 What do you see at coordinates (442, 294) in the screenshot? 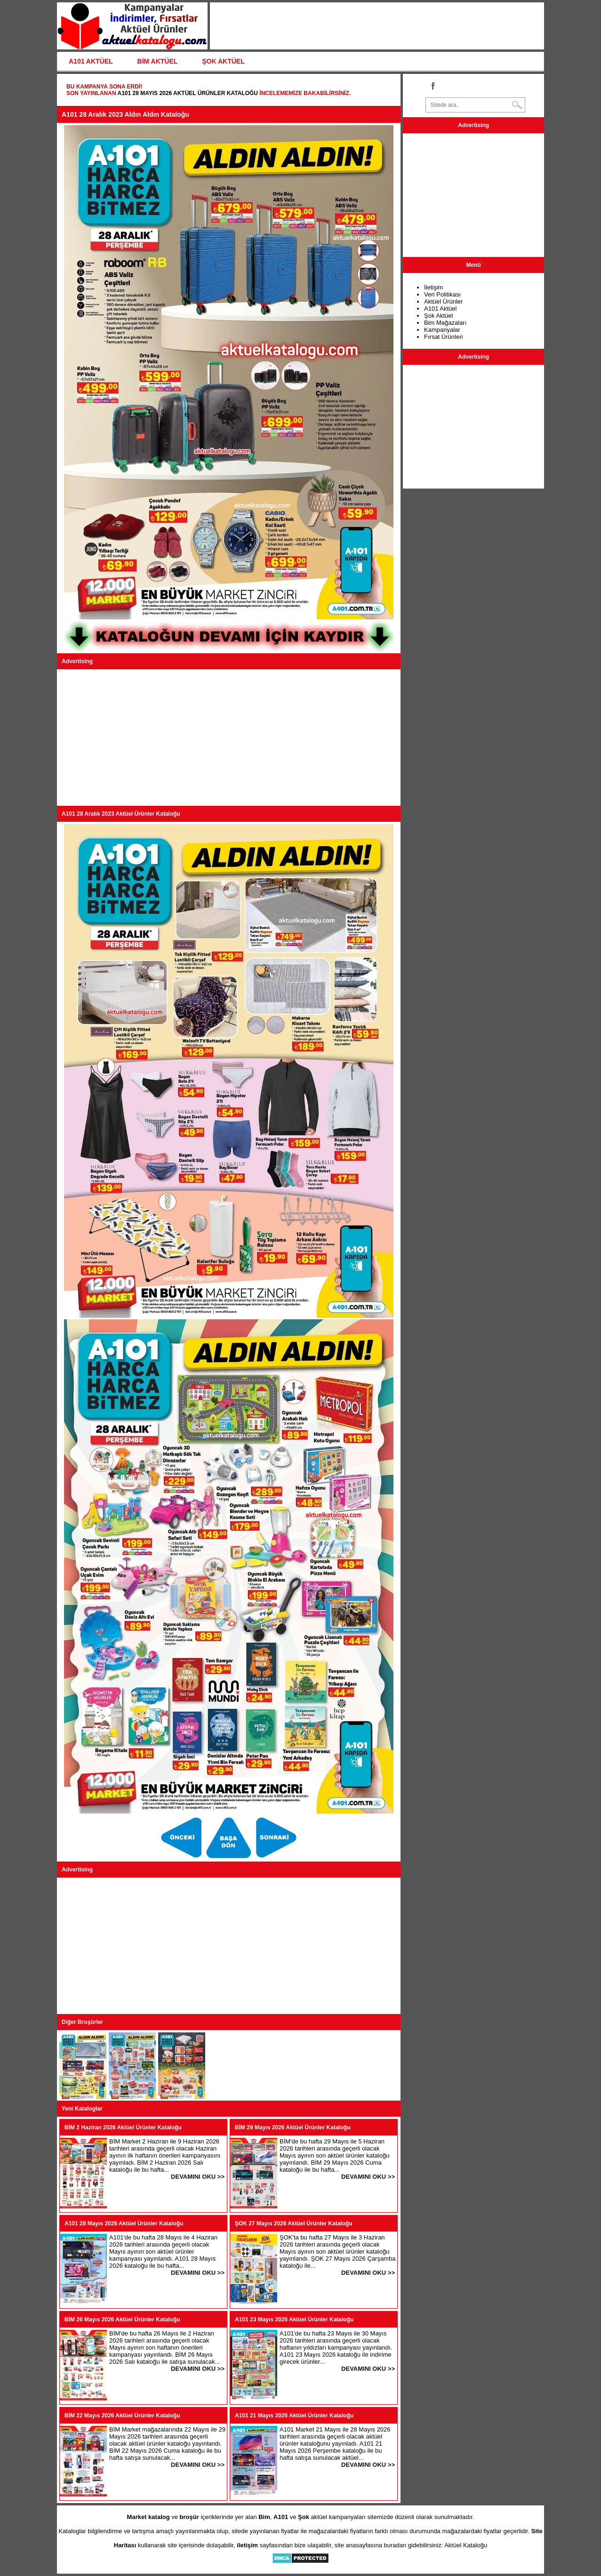
I see `Veri Politikası` at bounding box center [442, 294].